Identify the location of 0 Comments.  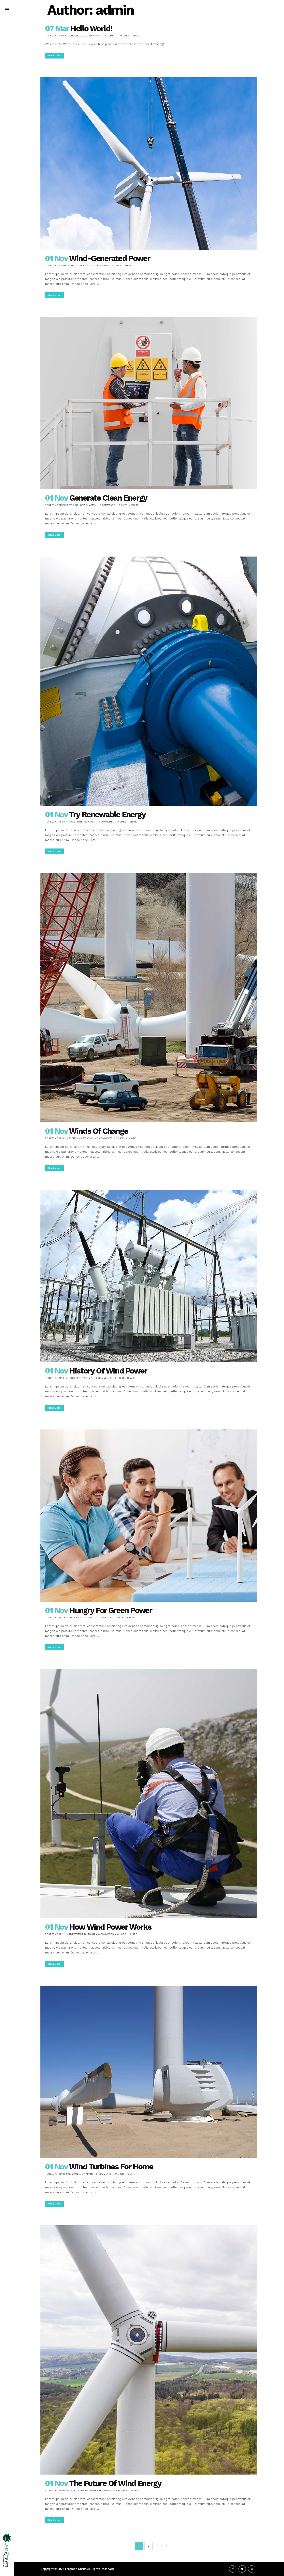
(101, 265).